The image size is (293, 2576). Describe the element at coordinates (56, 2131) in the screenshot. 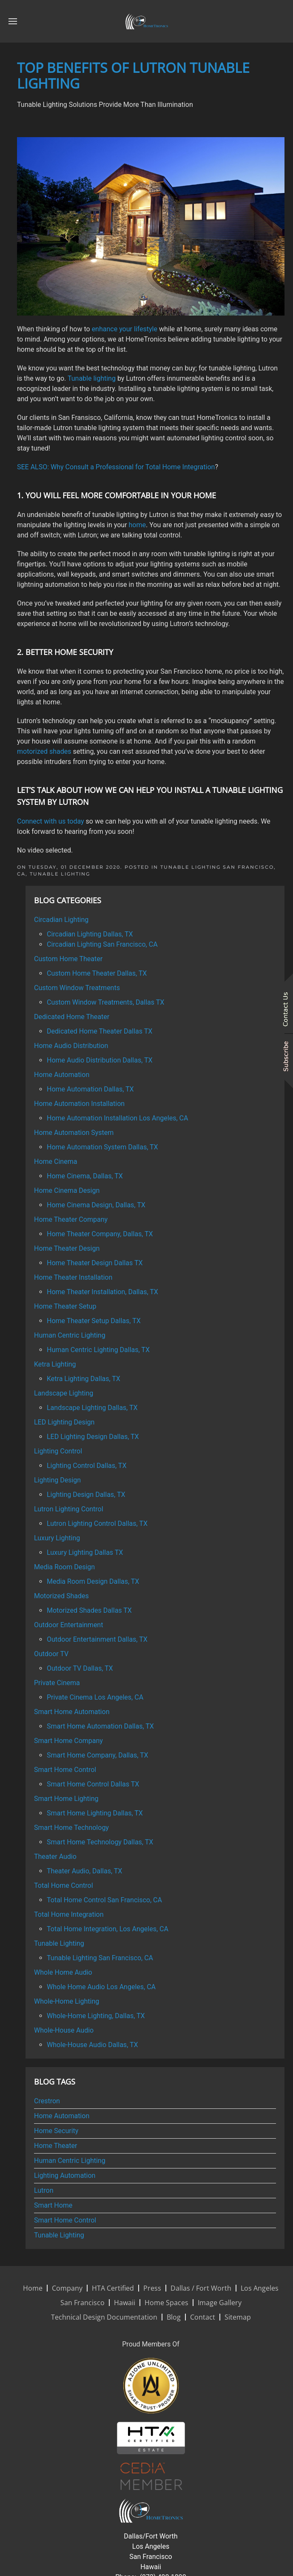

I see `Home Security` at that location.